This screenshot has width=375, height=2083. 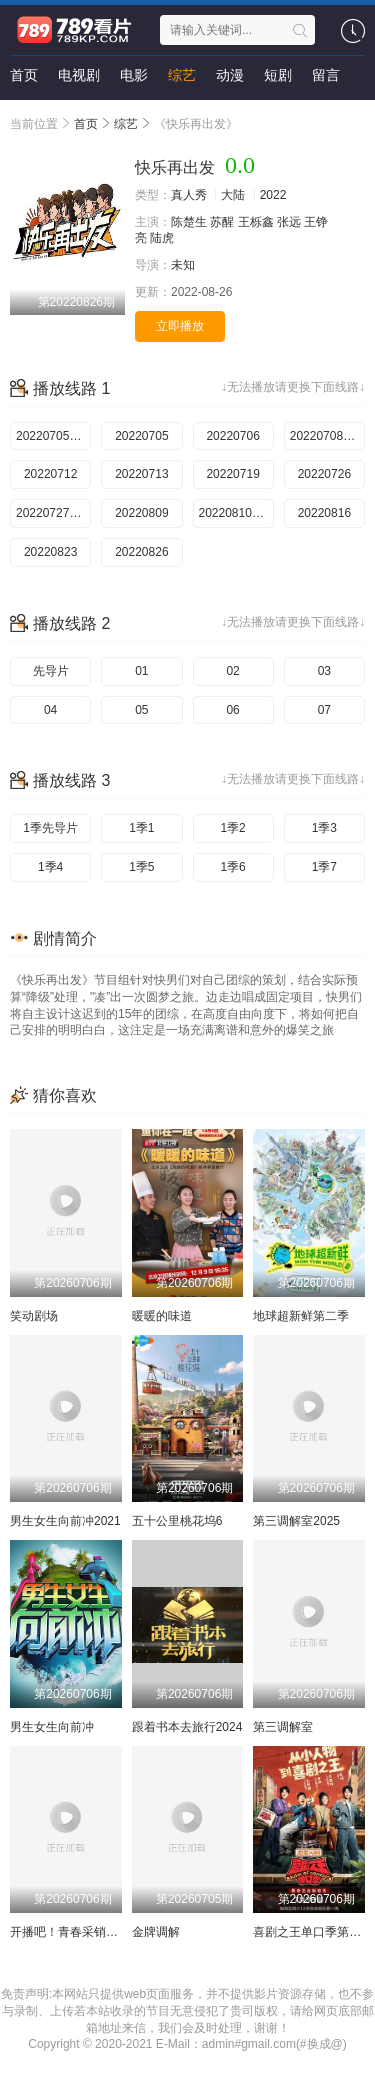 What do you see at coordinates (189, 222) in the screenshot?
I see `陈楚生` at bounding box center [189, 222].